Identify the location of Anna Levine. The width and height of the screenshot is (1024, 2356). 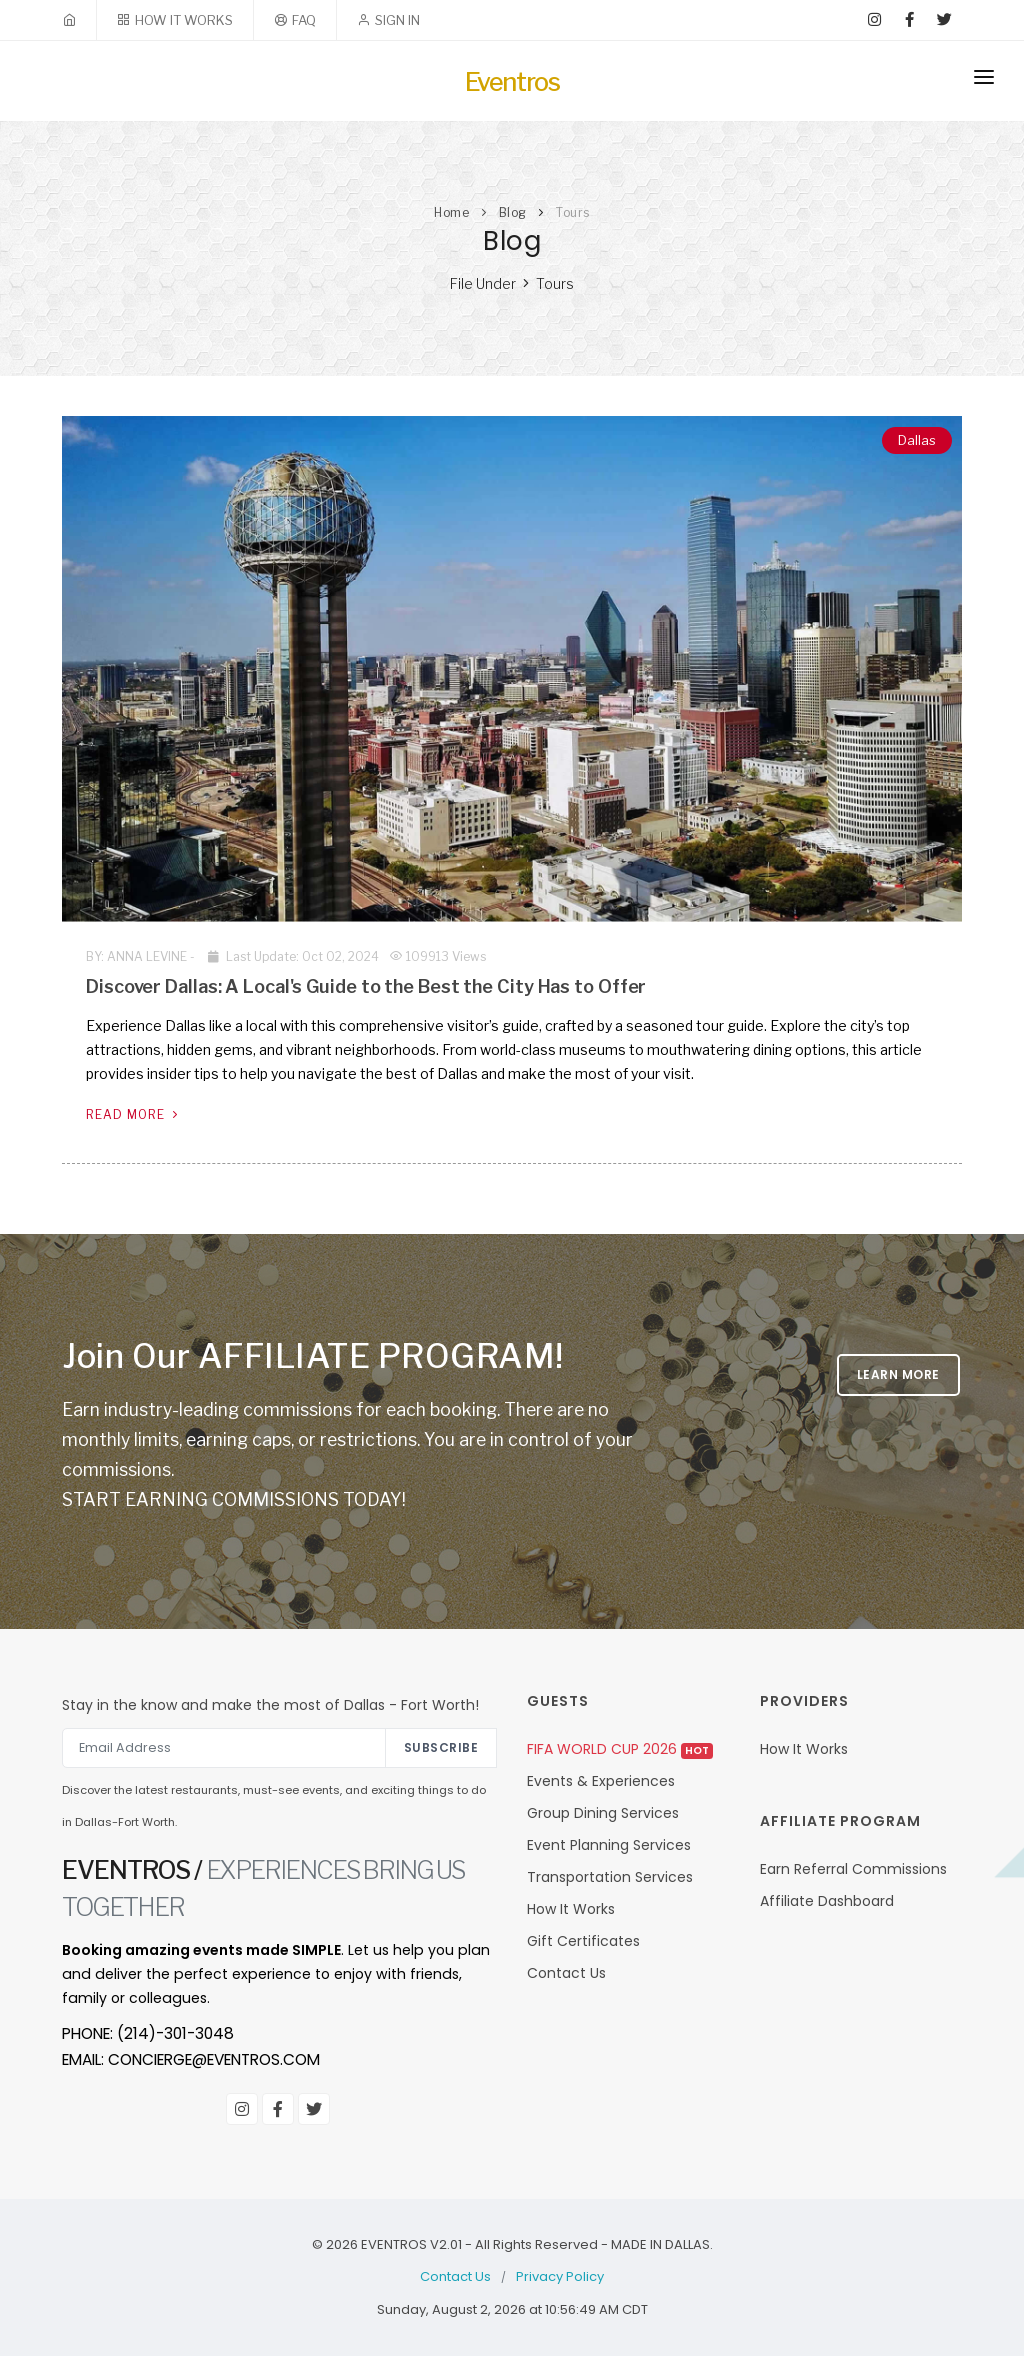
(147, 956).